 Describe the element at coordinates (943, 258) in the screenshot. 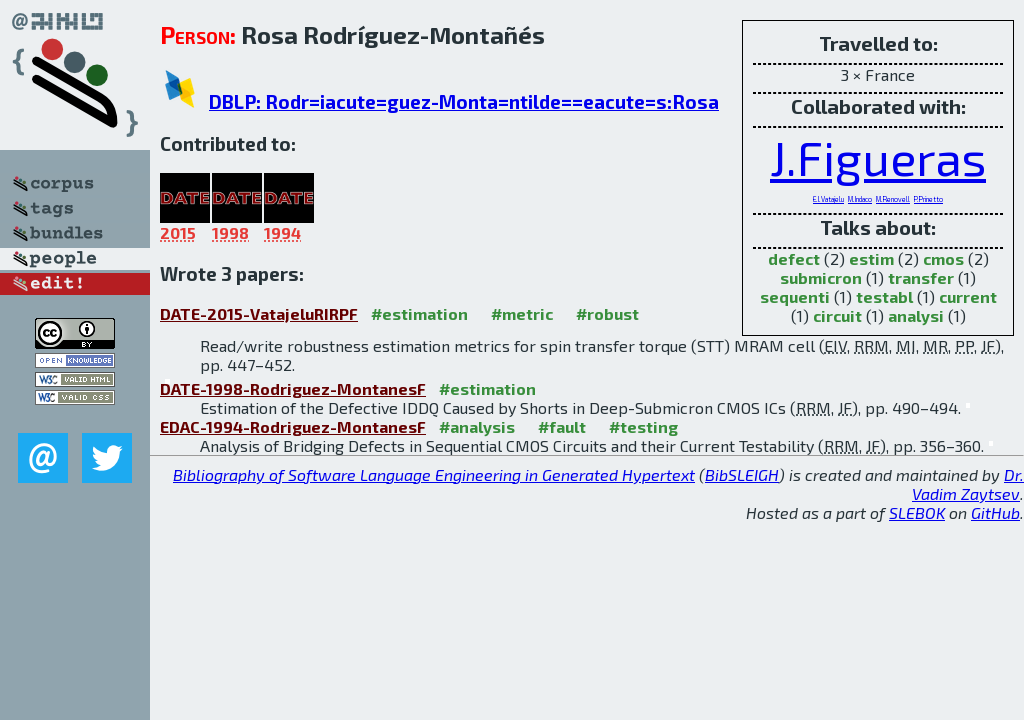

I see `cmos` at that location.